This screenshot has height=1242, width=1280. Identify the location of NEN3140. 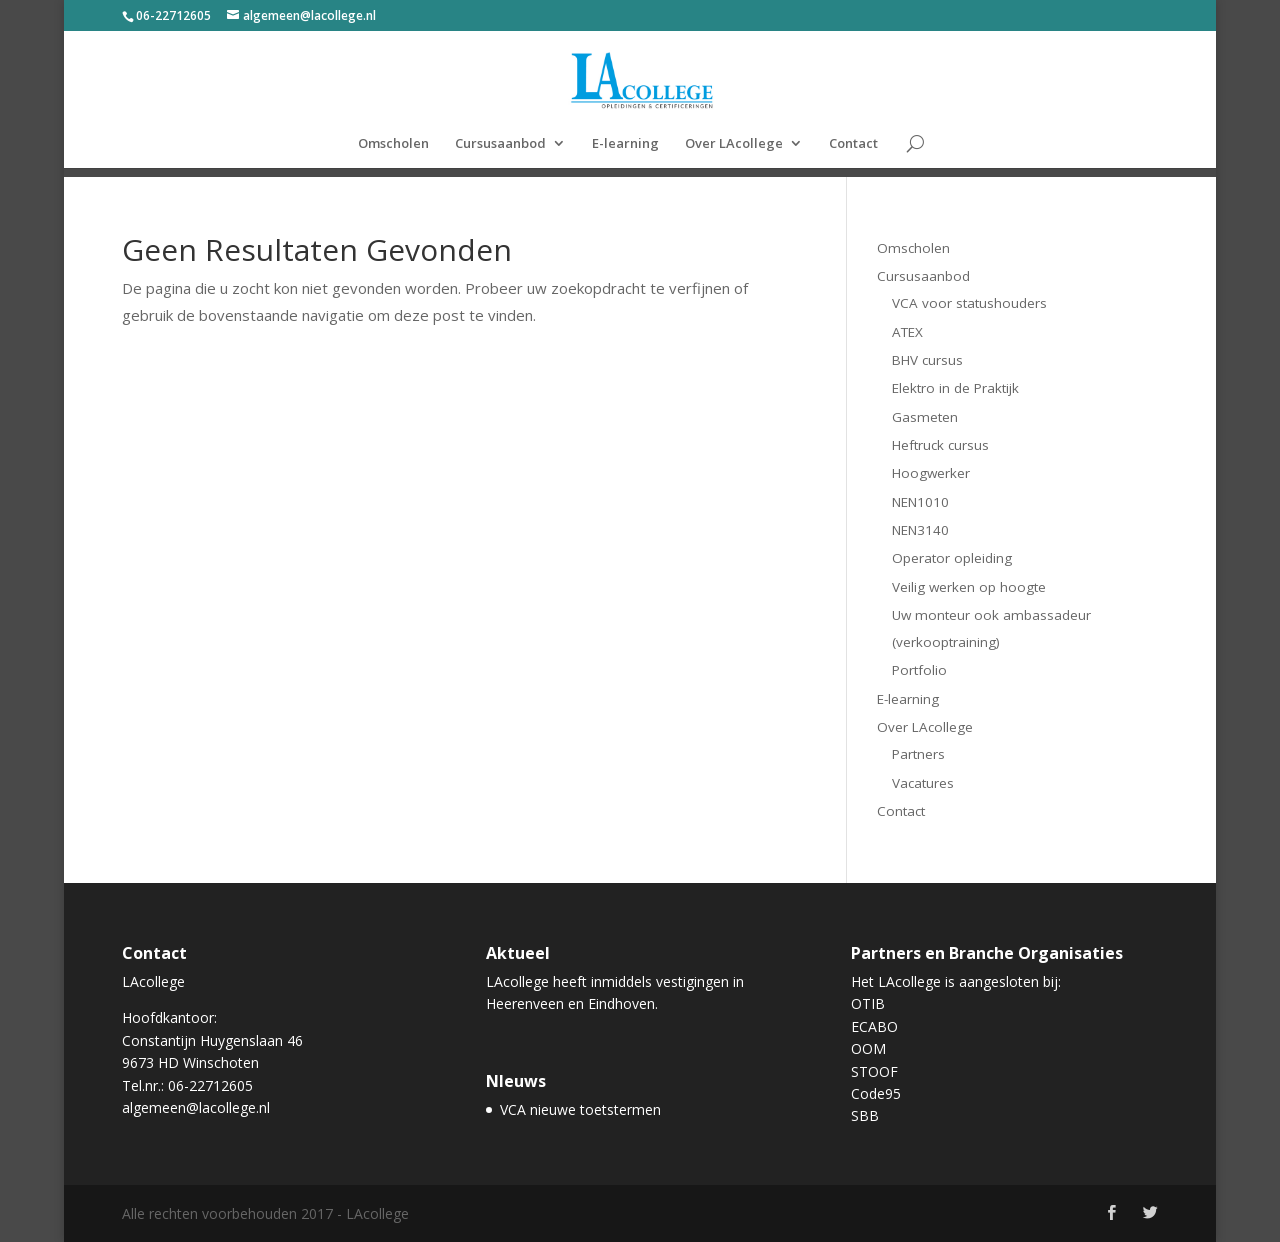
(920, 530).